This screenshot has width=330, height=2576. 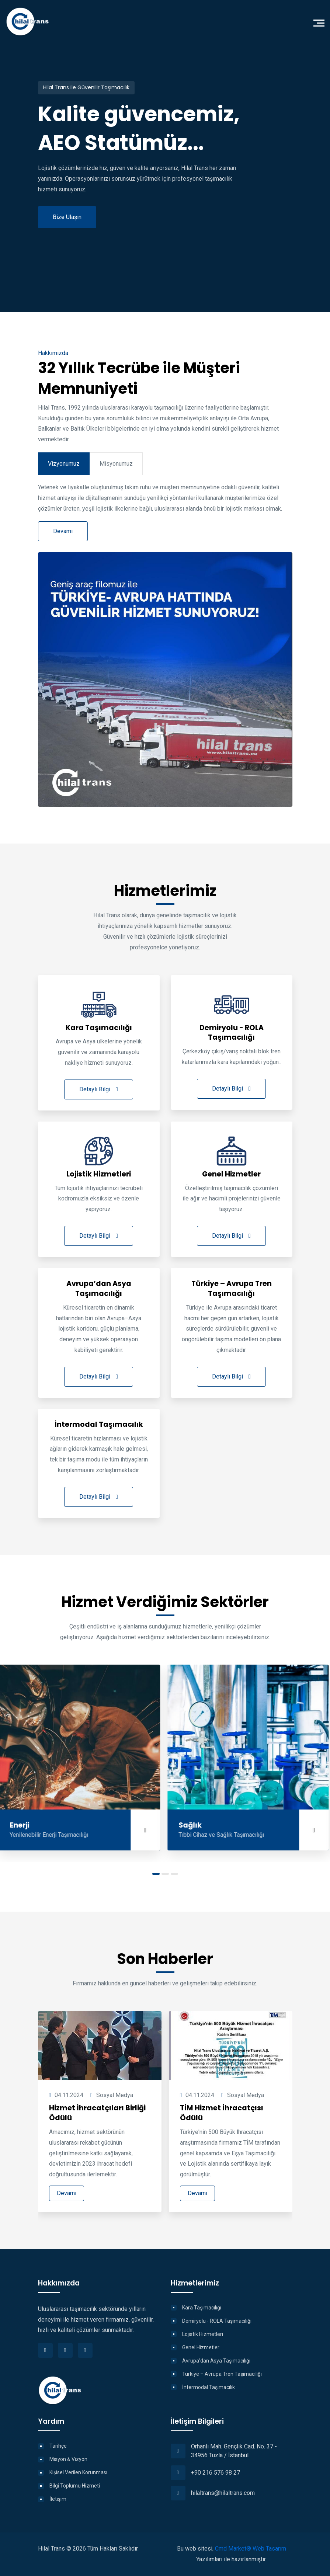 I want to click on [button], so click(x=156, y=1874).